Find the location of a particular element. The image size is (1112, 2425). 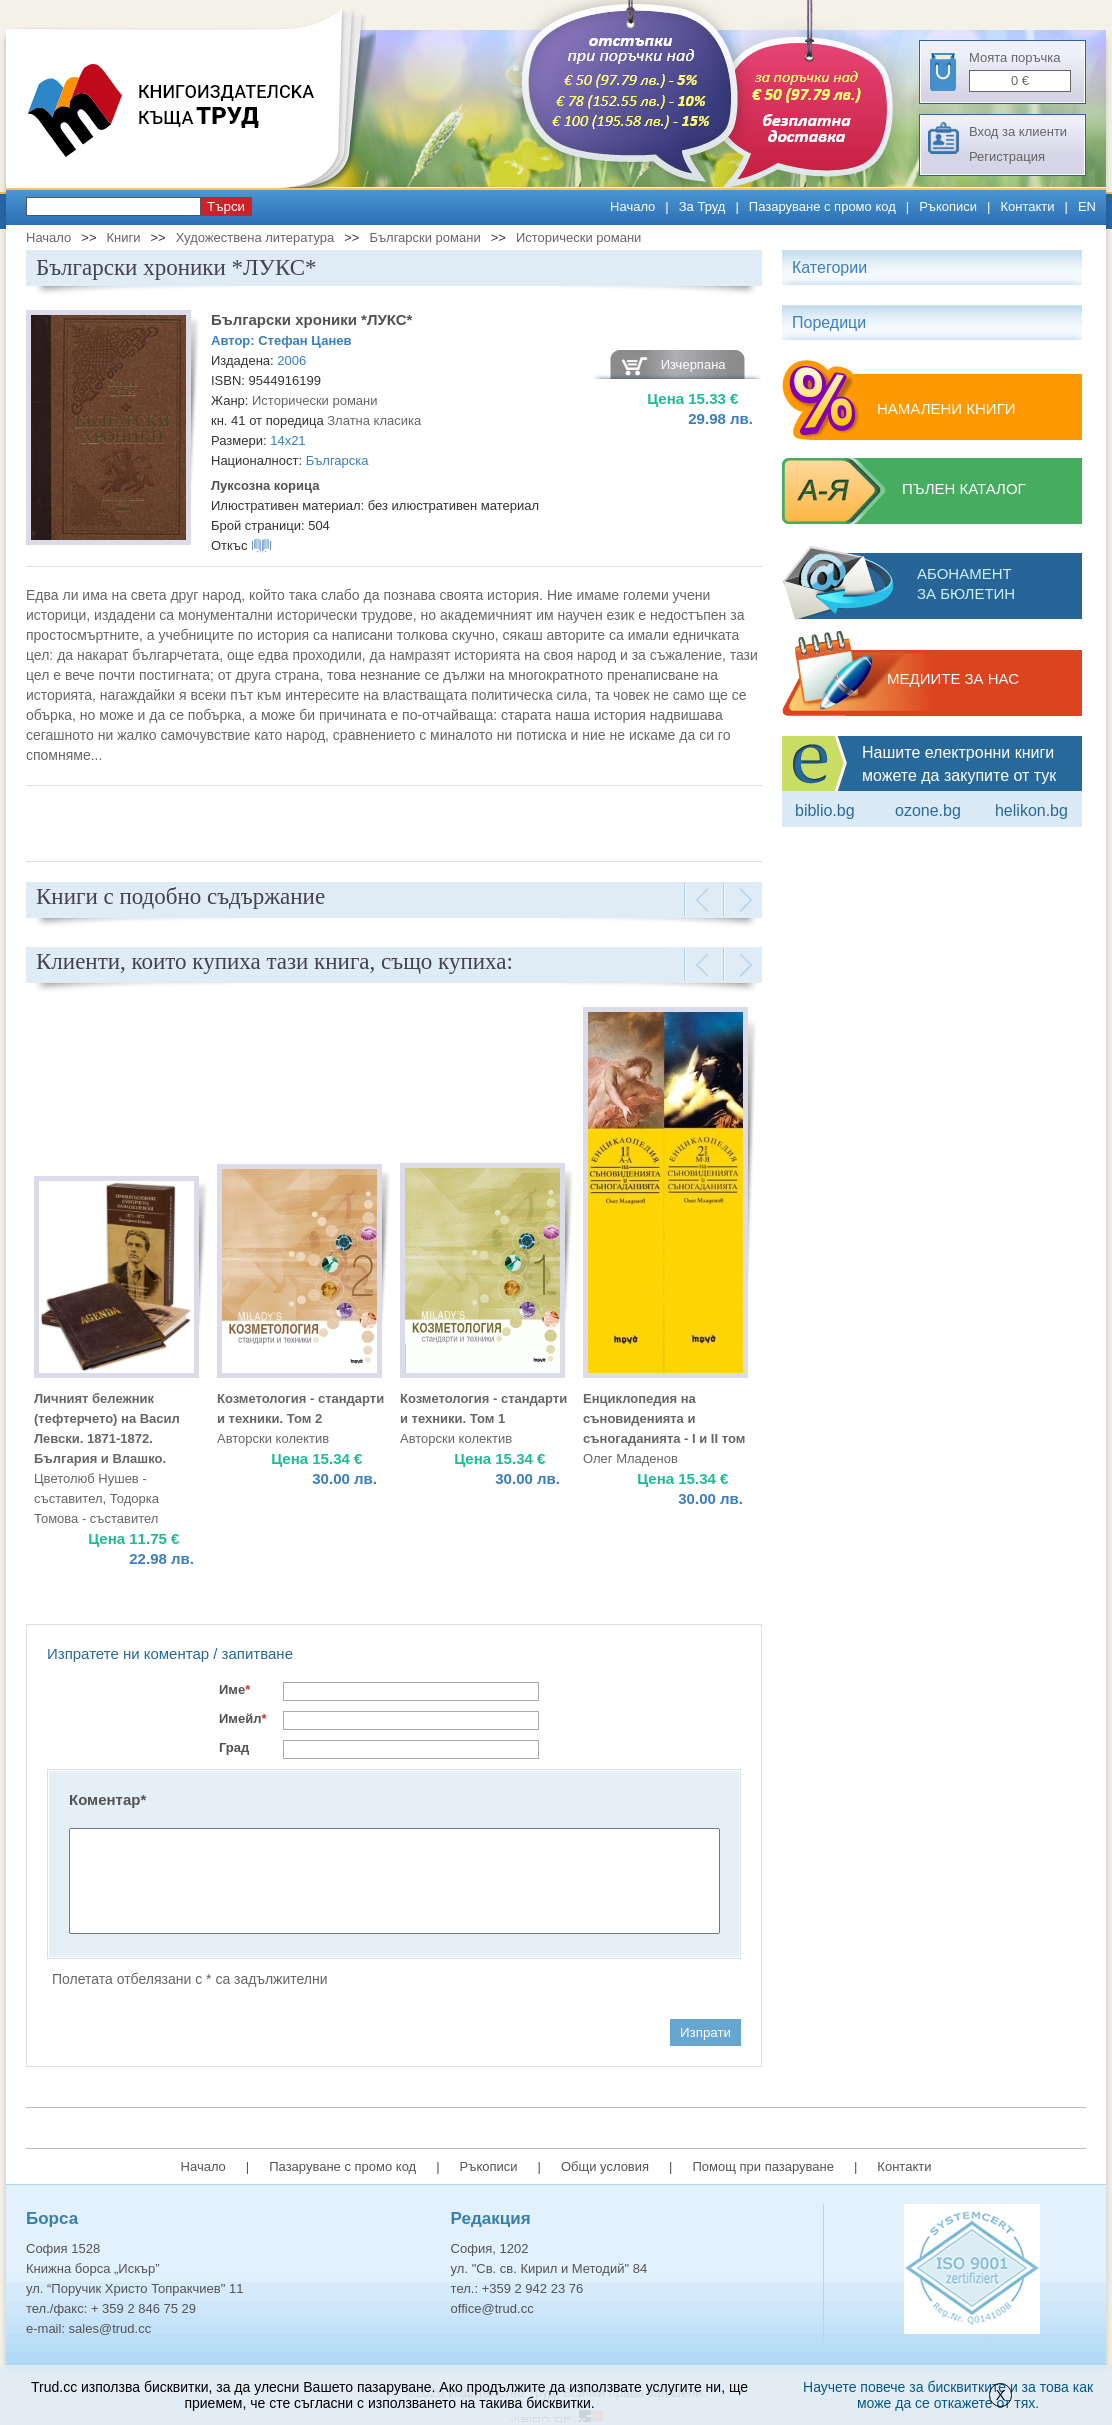

Ръкописи is located at coordinates (948, 206).